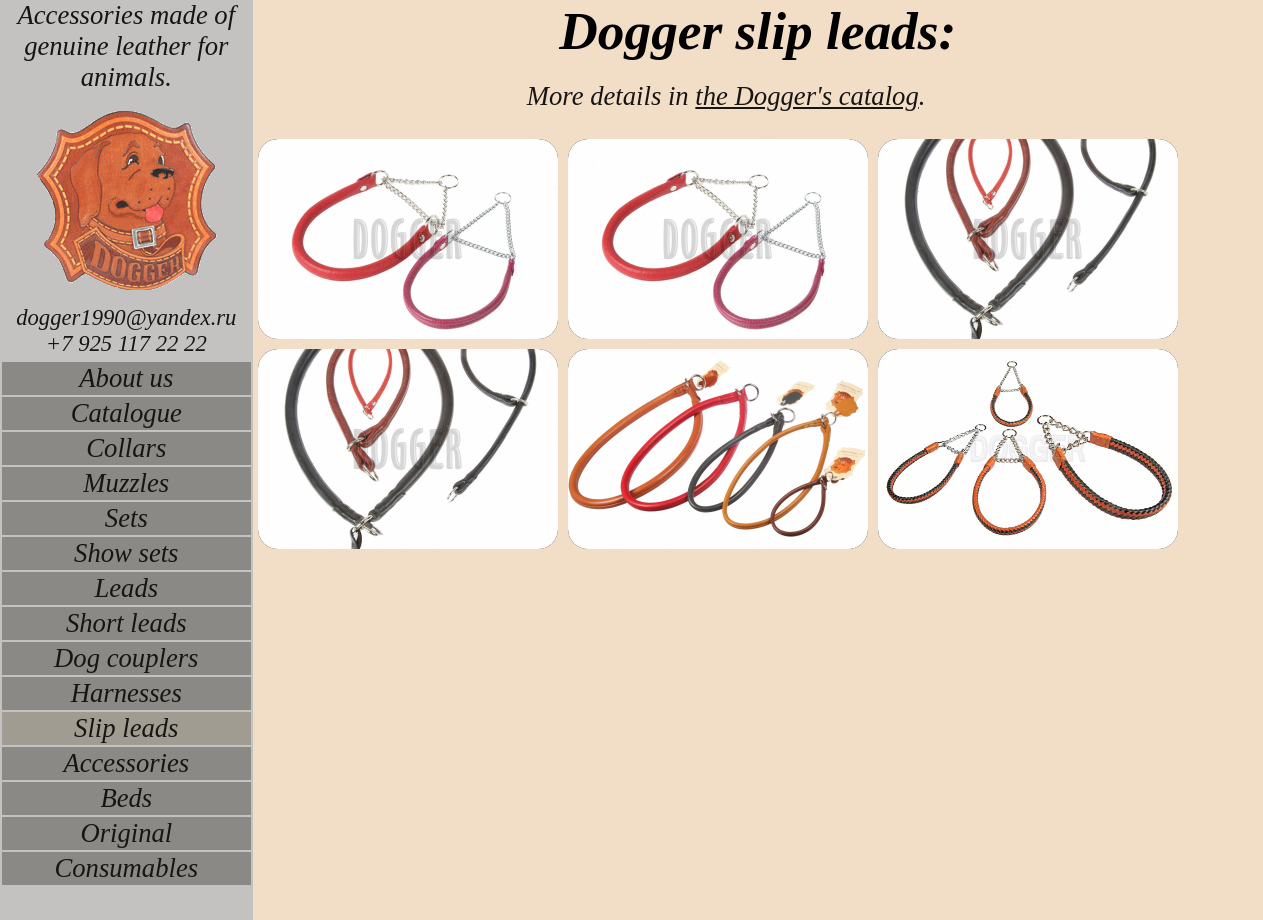 The image size is (1263, 920). Describe the element at coordinates (126, 518) in the screenshot. I see `Sets` at that location.